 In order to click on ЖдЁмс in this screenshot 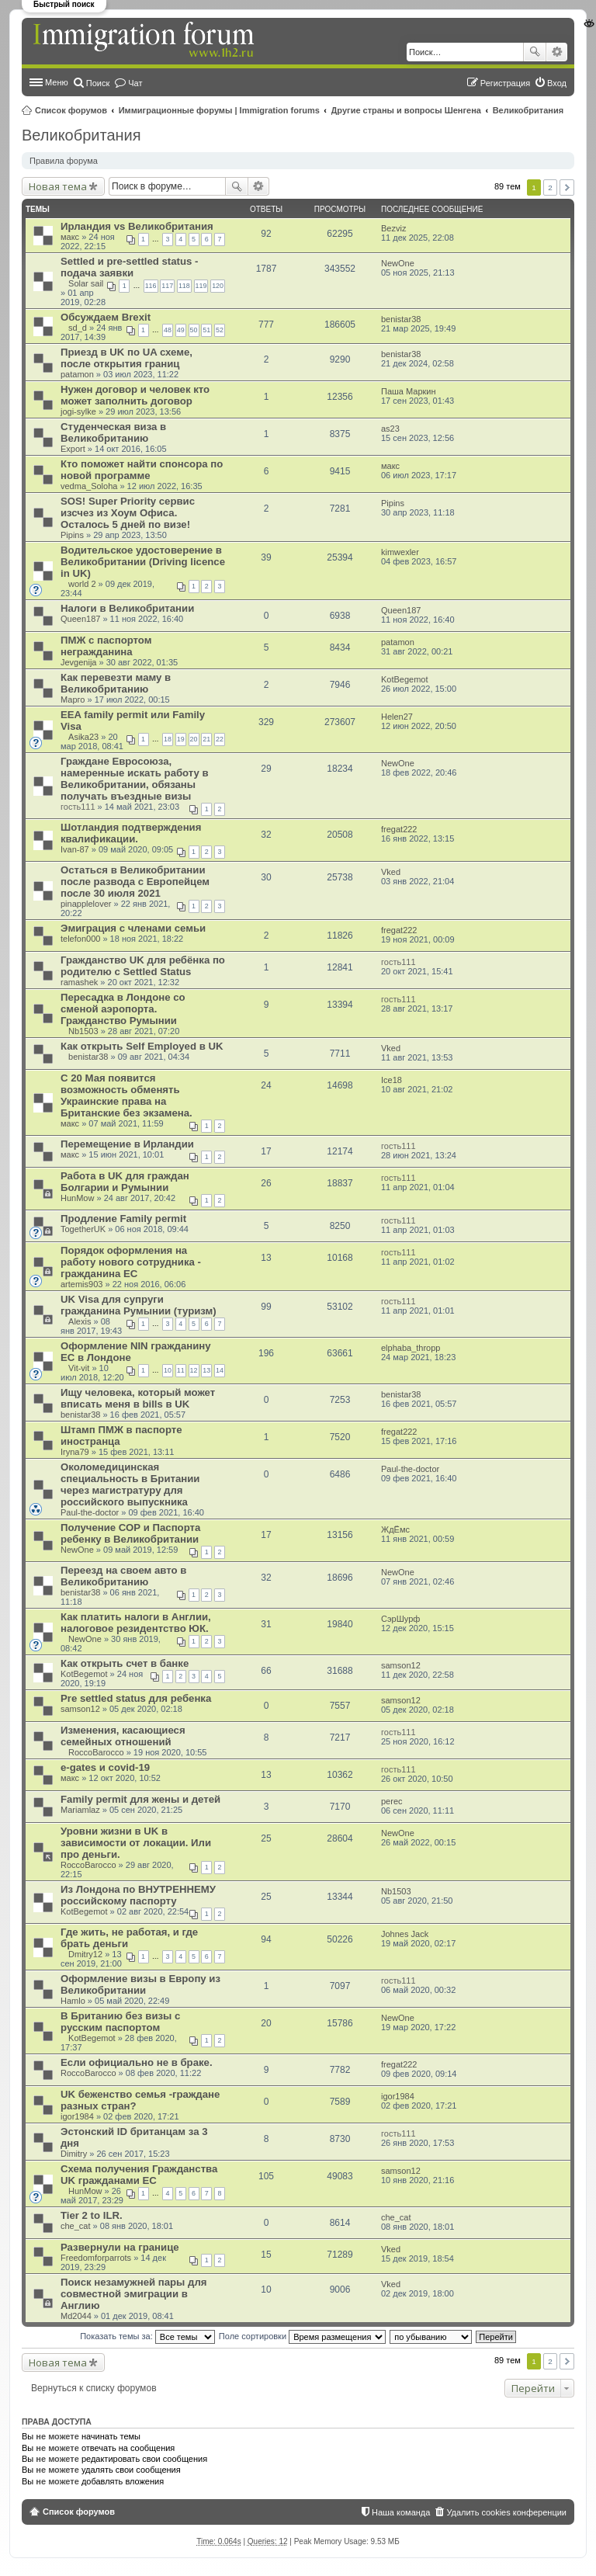, I will do `click(395, 1529)`.